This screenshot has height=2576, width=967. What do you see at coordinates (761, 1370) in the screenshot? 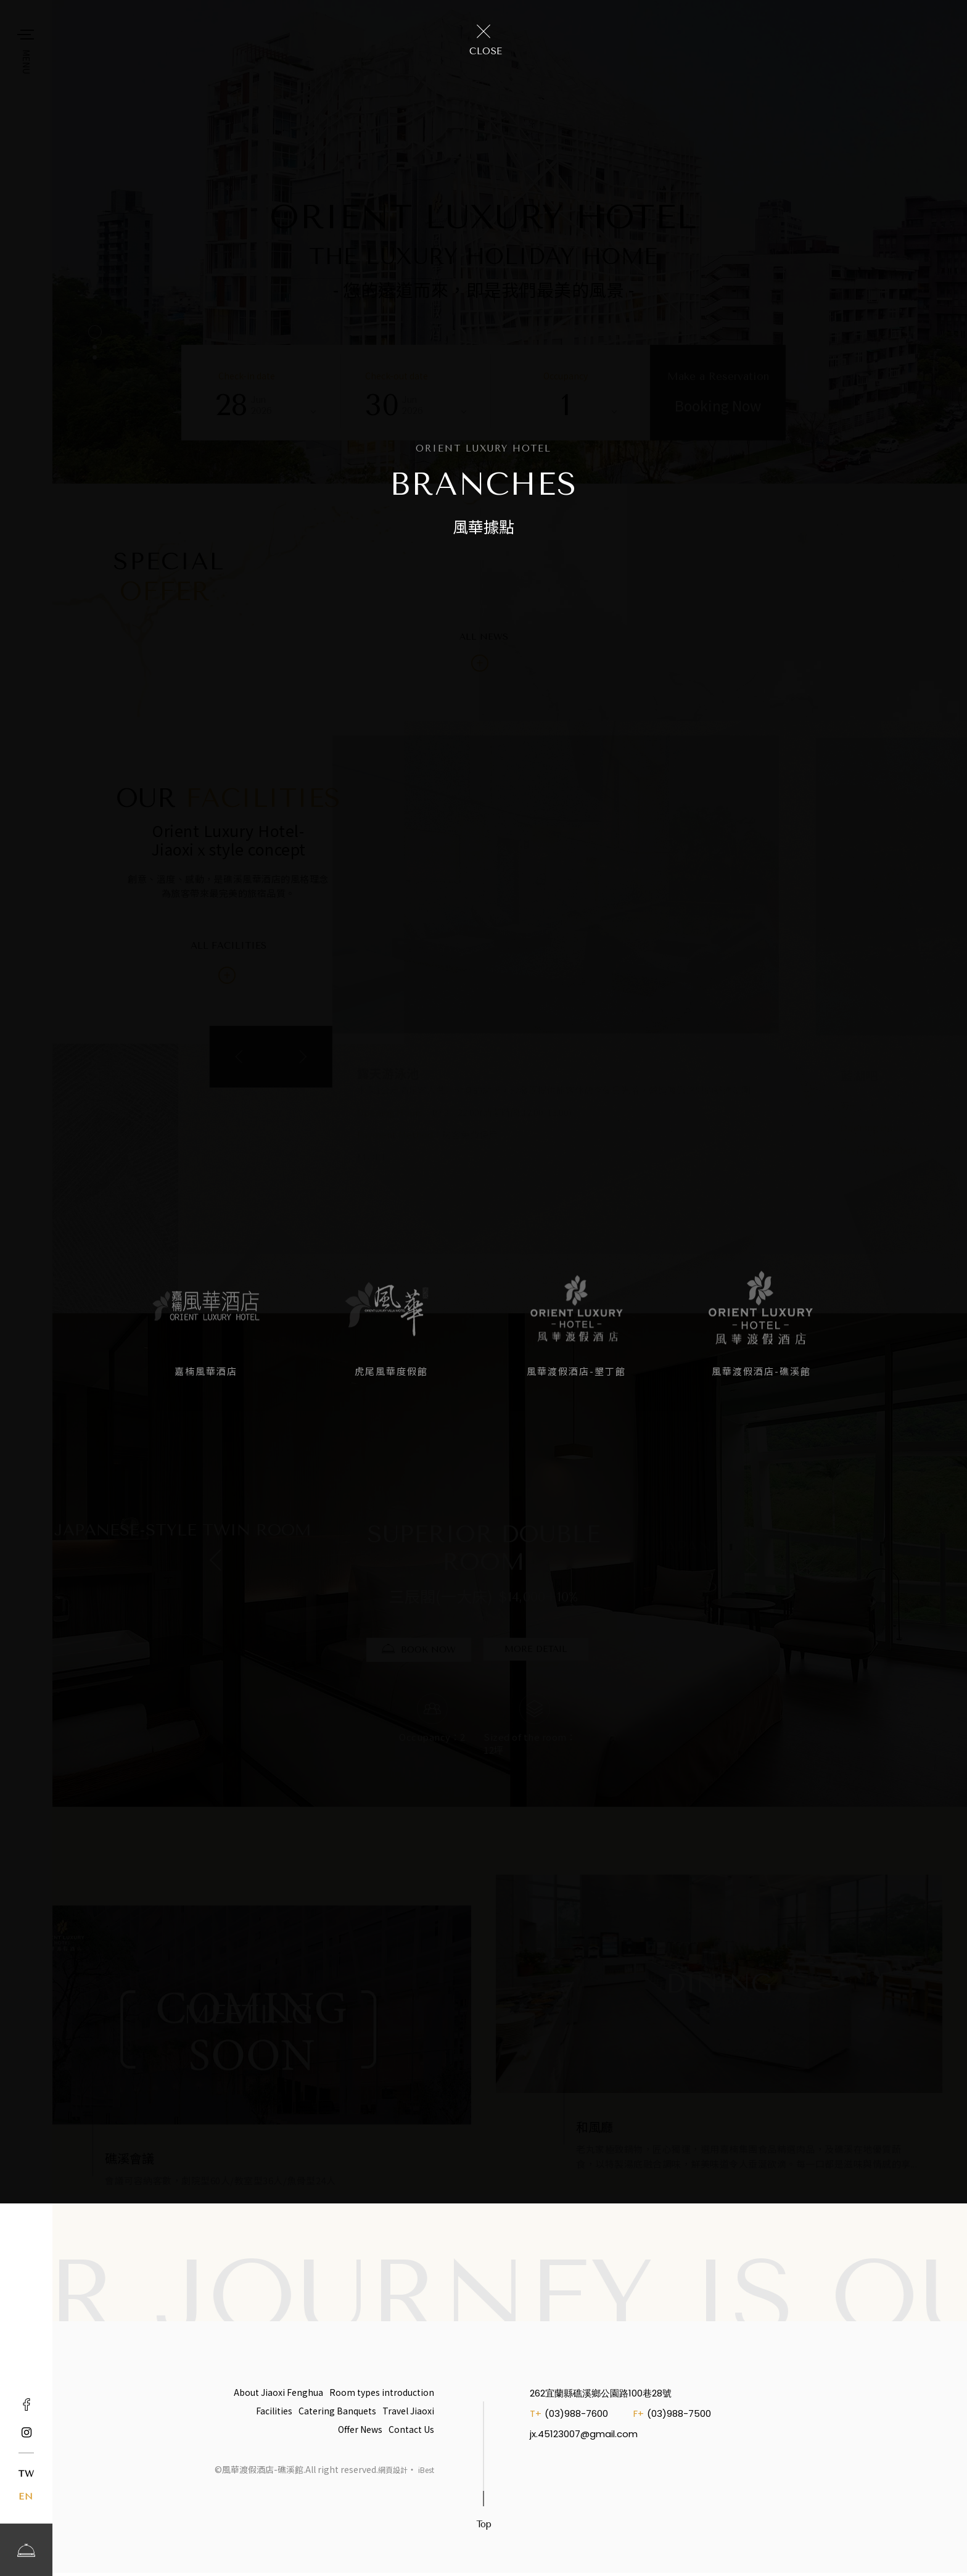
I see `風華渡假酒店-礁溪館` at bounding box center [761, 1370].